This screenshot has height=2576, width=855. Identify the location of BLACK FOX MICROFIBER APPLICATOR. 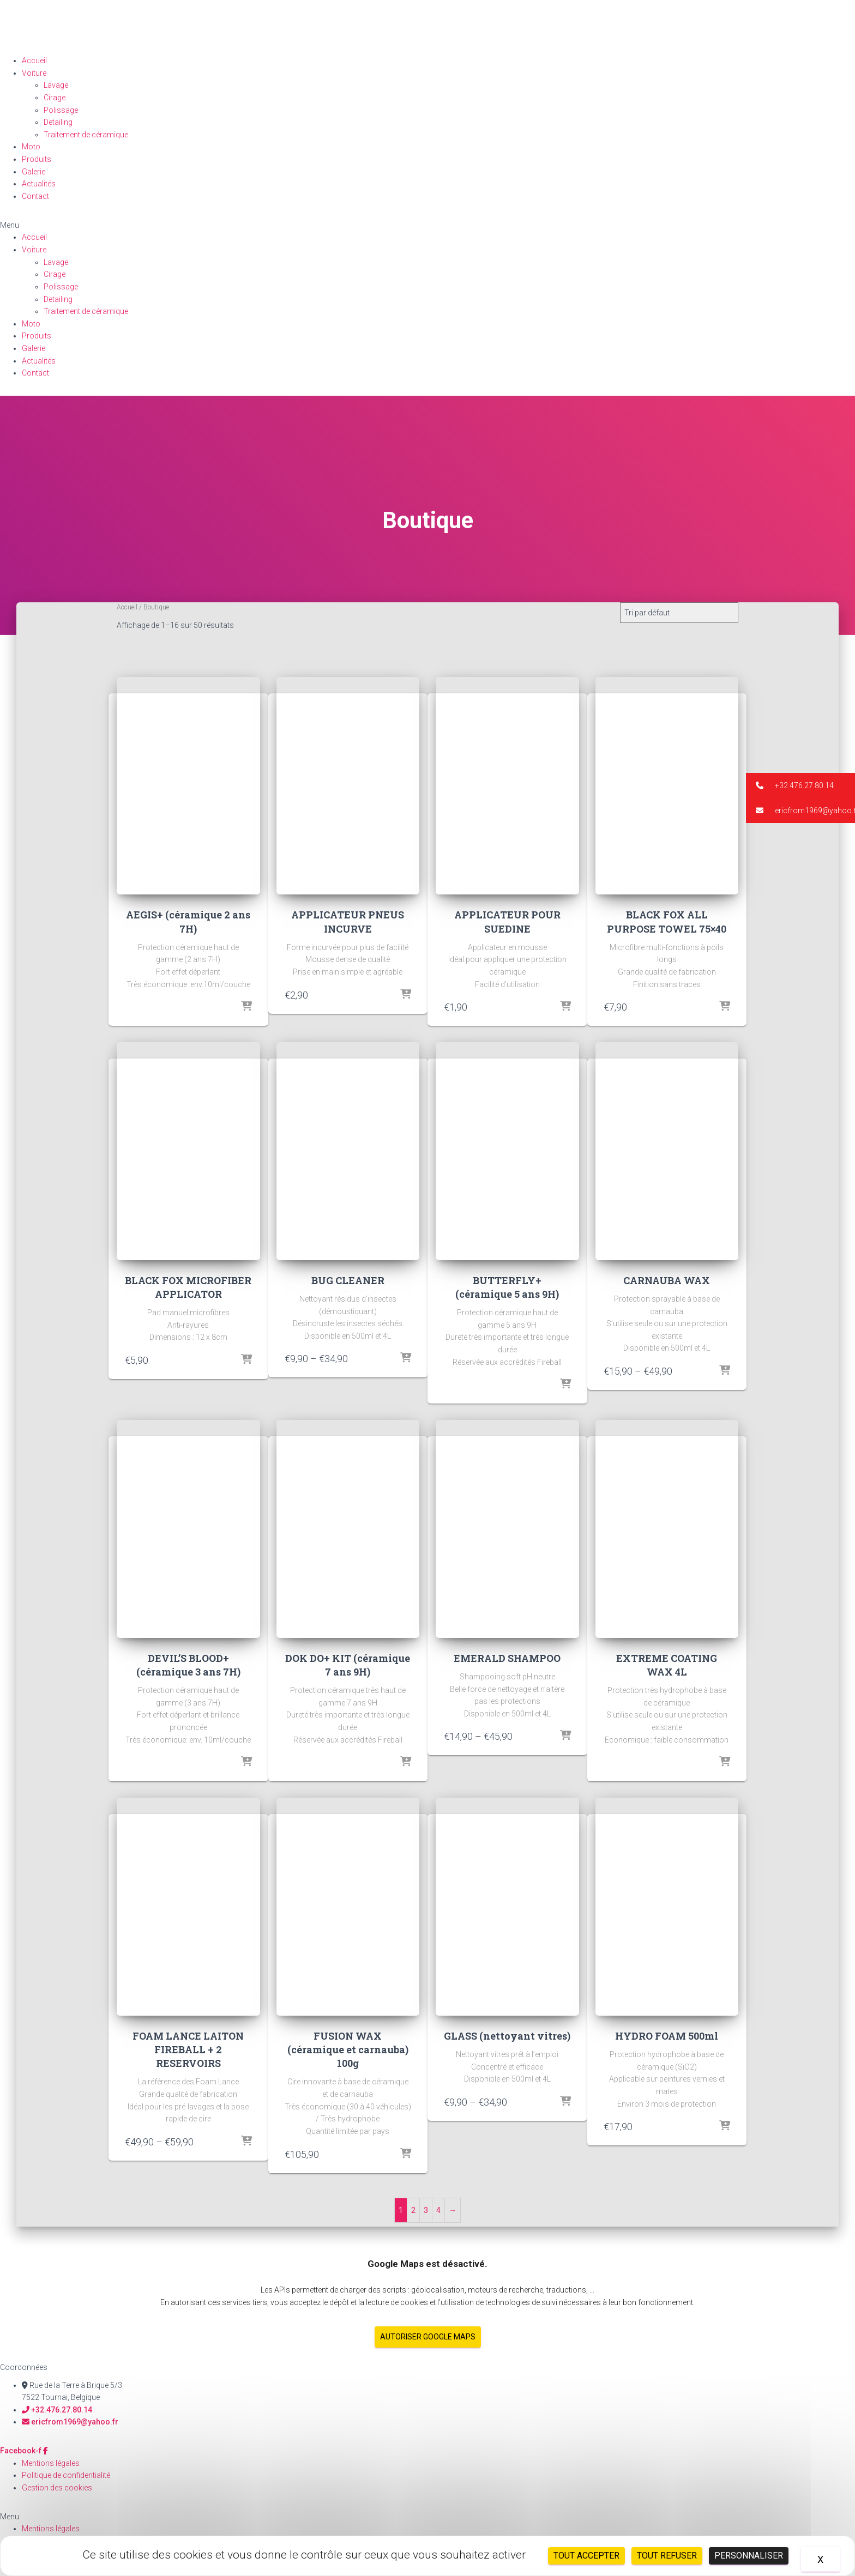
(188, 1287).